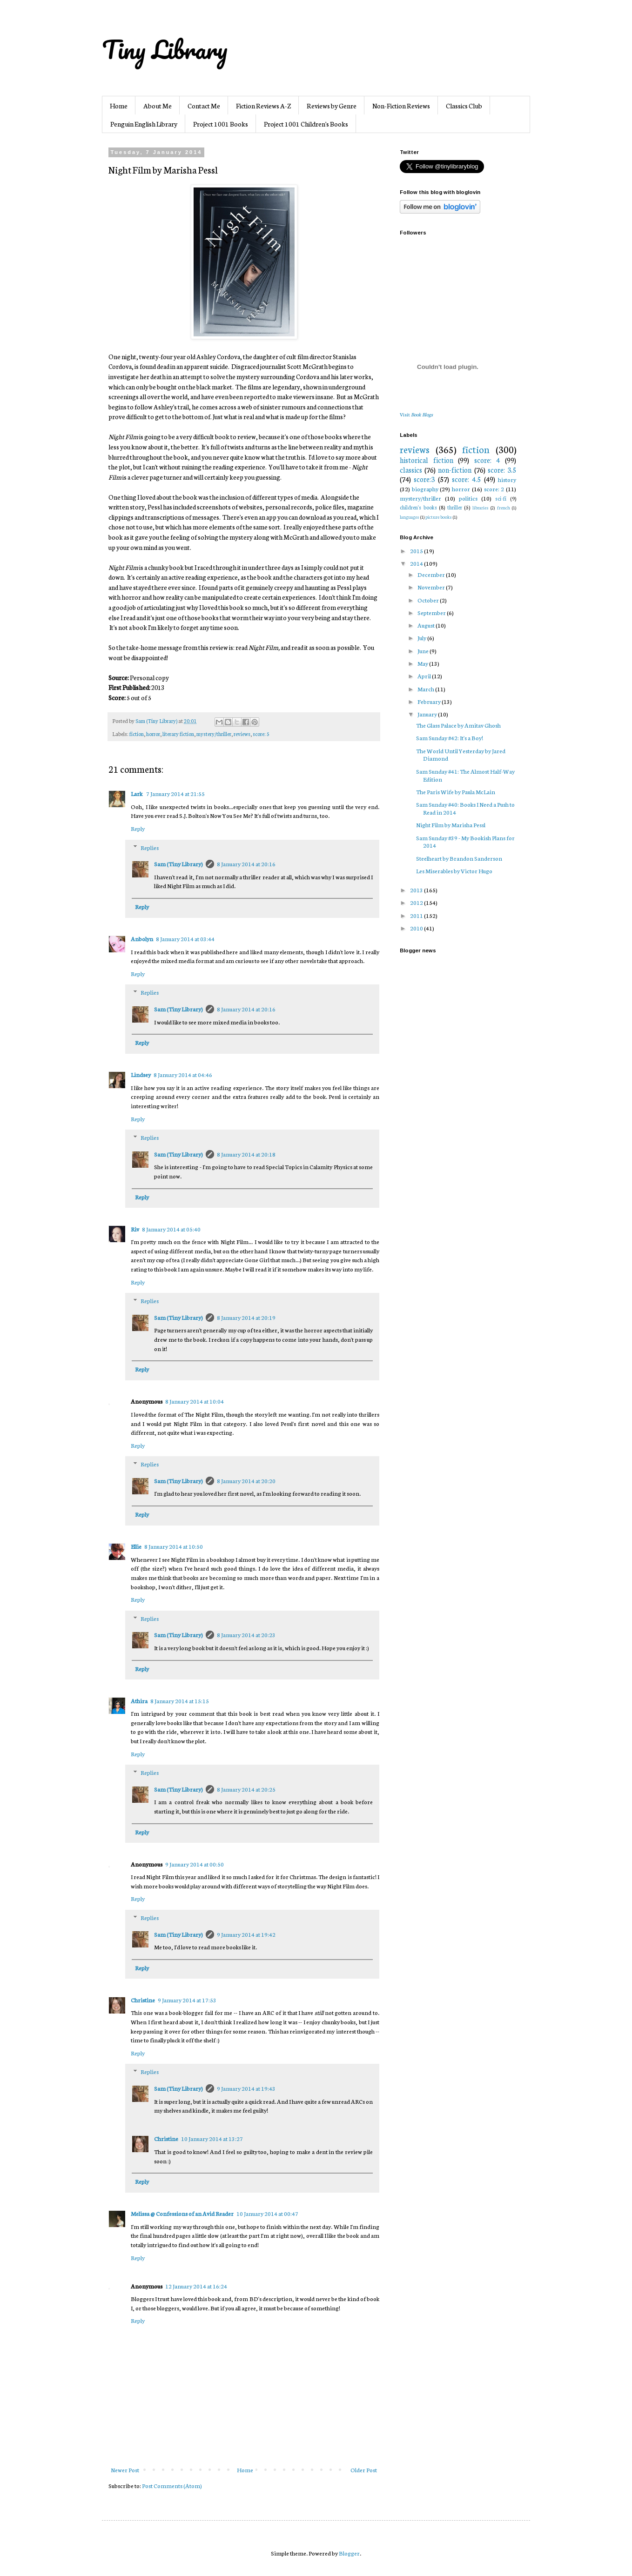 Image resolution: width=632 pixels, height=2576 pixels. I want to click on sci-fi, so click(500, 498).